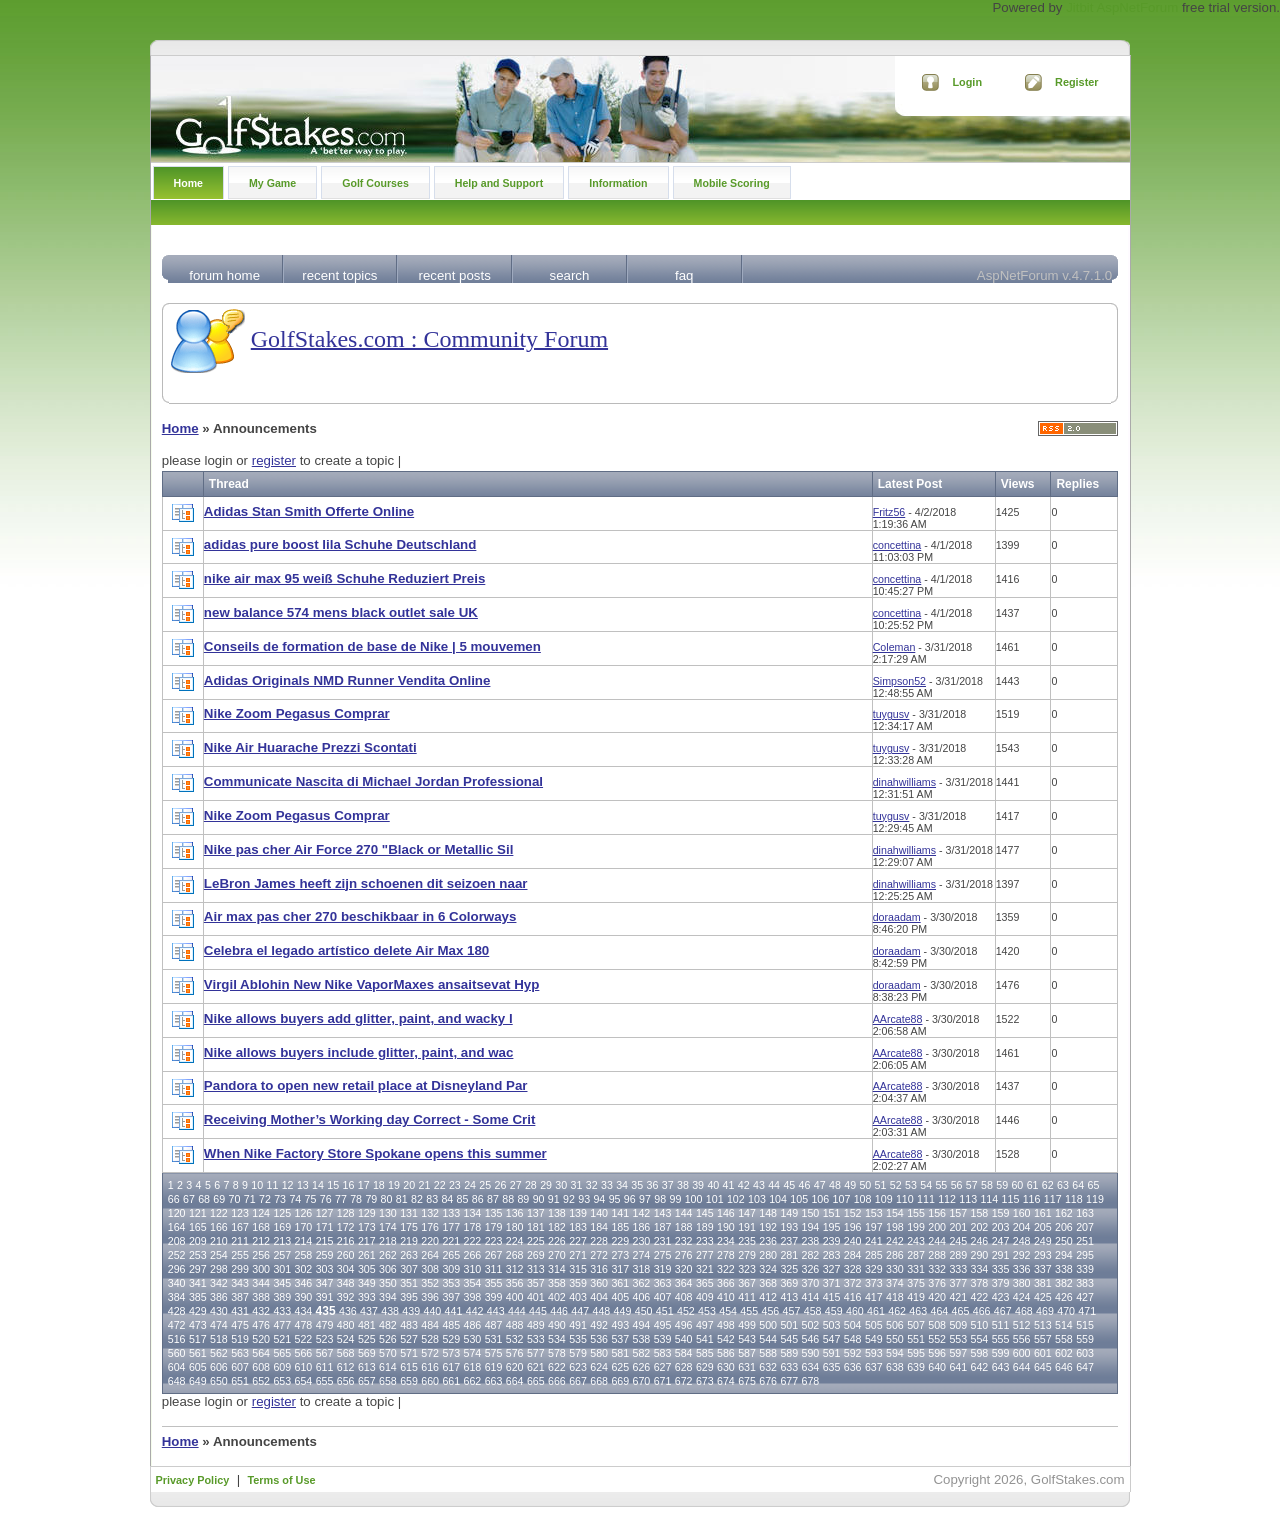 This screenshot has width=1280, height=1532. Describe the element at coordinates (304, 1241) in the screenshot. I see `214` at that location.